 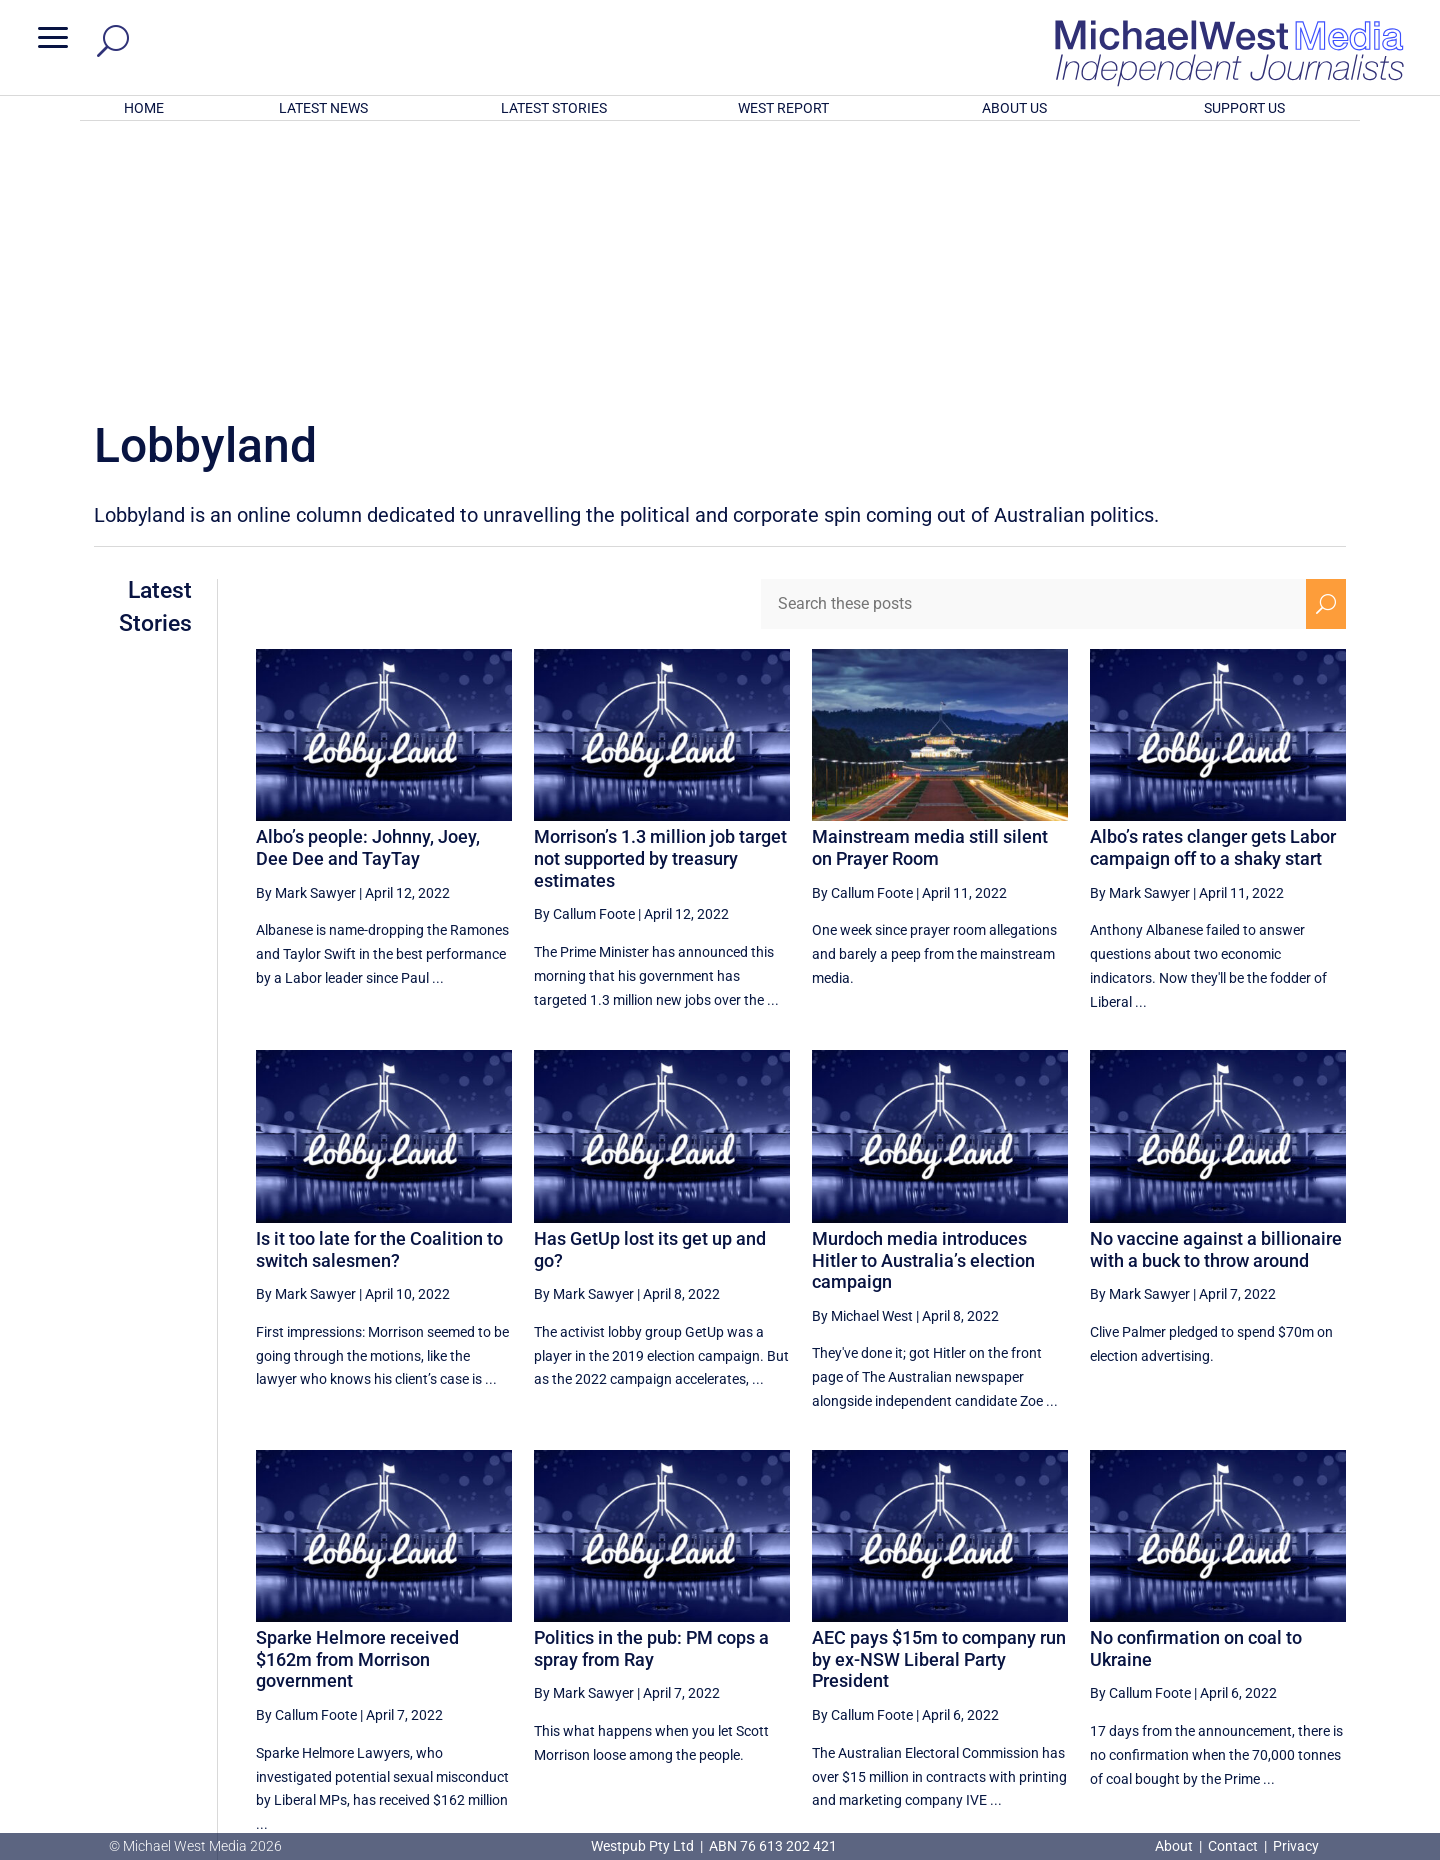 What do you see at coordinates (554, 108) in the screenshot?
I see `LATEST STORIES` at bounding box center [554, 108].